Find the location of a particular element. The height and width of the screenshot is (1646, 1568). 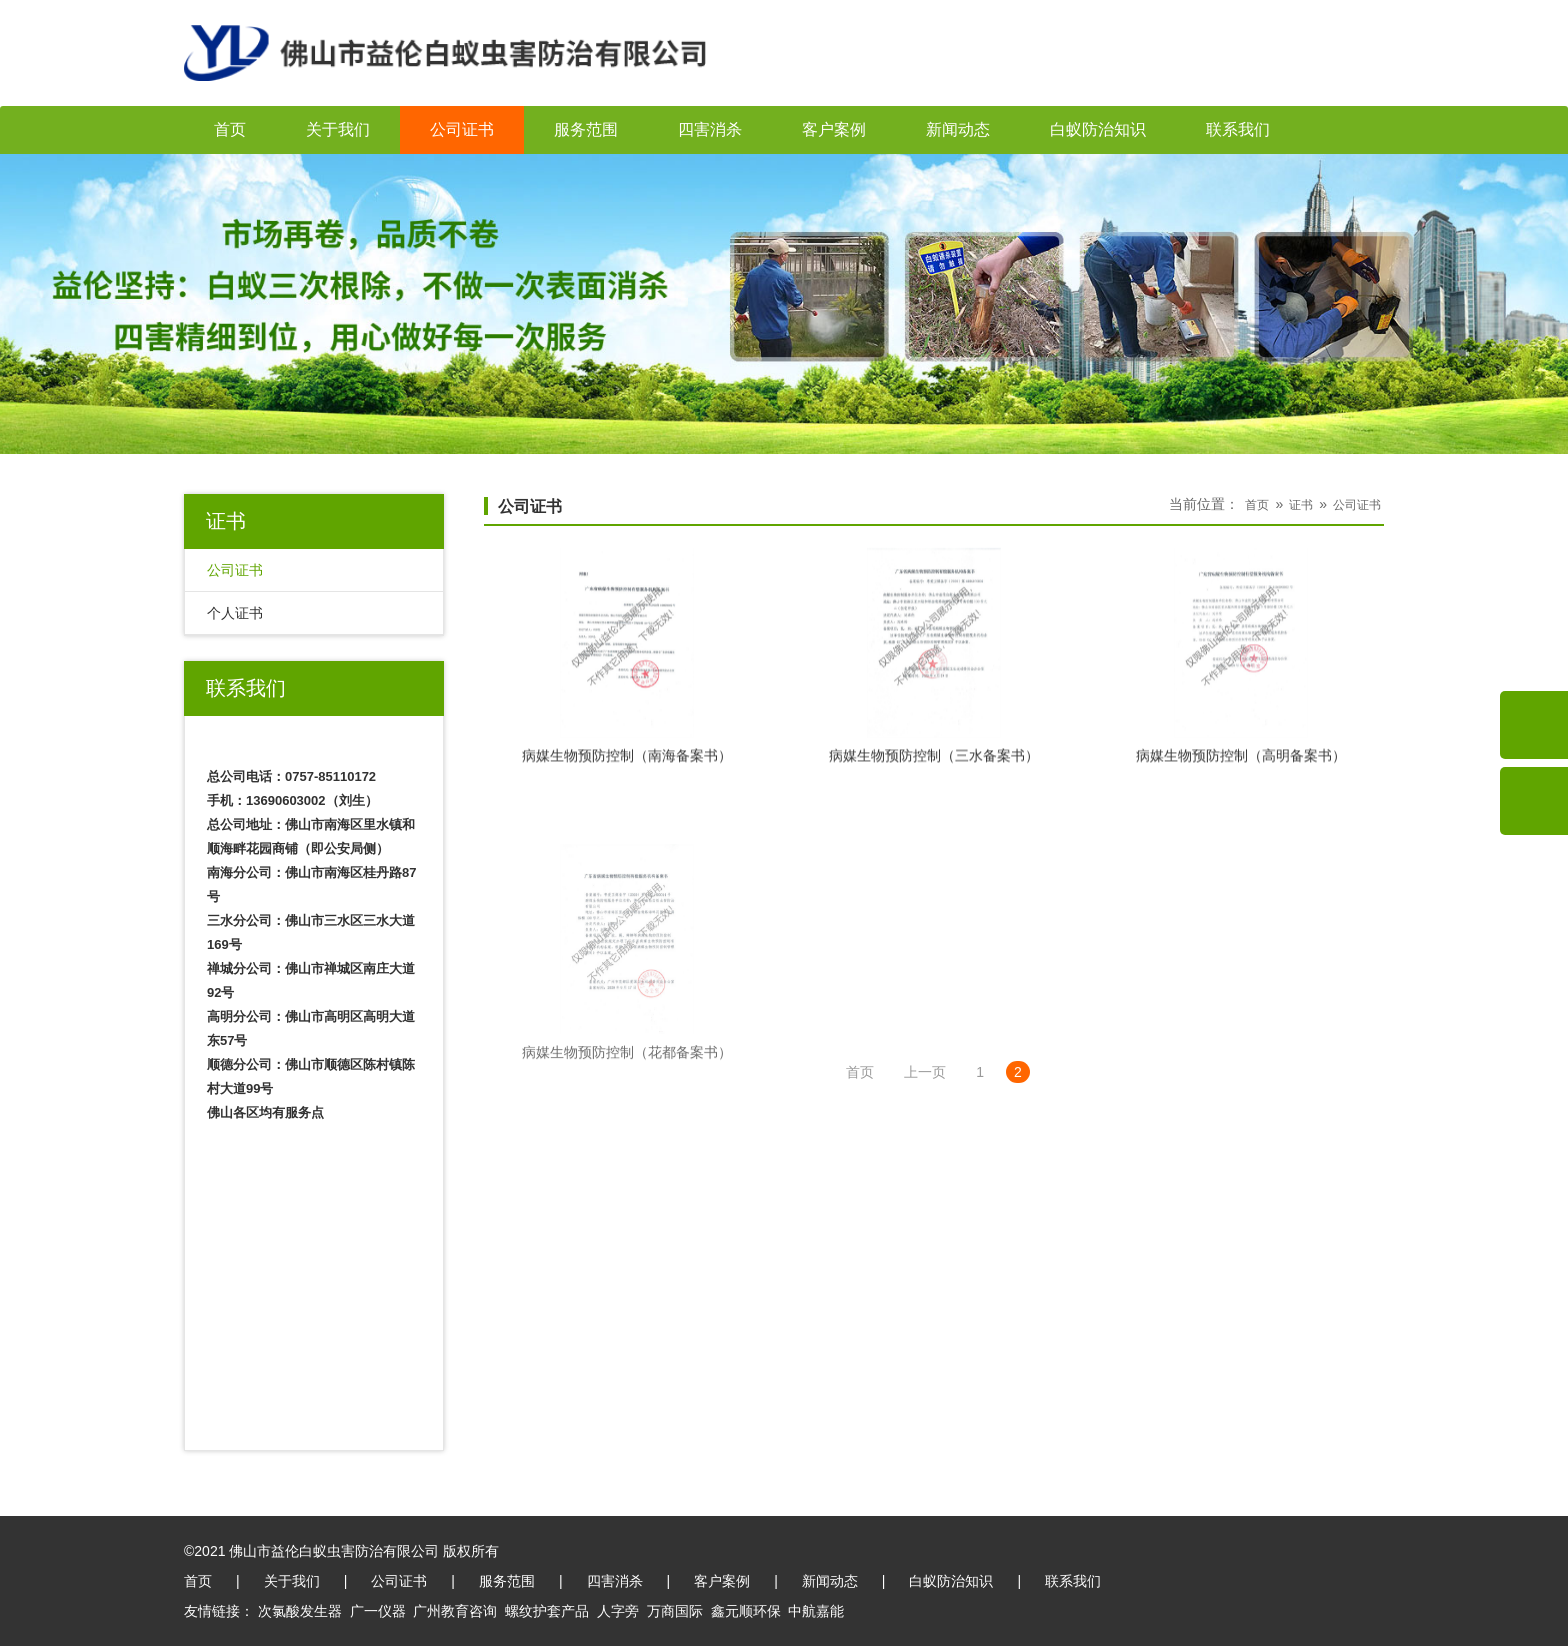

中航嘉能 is located at coordinates (816, 1611).